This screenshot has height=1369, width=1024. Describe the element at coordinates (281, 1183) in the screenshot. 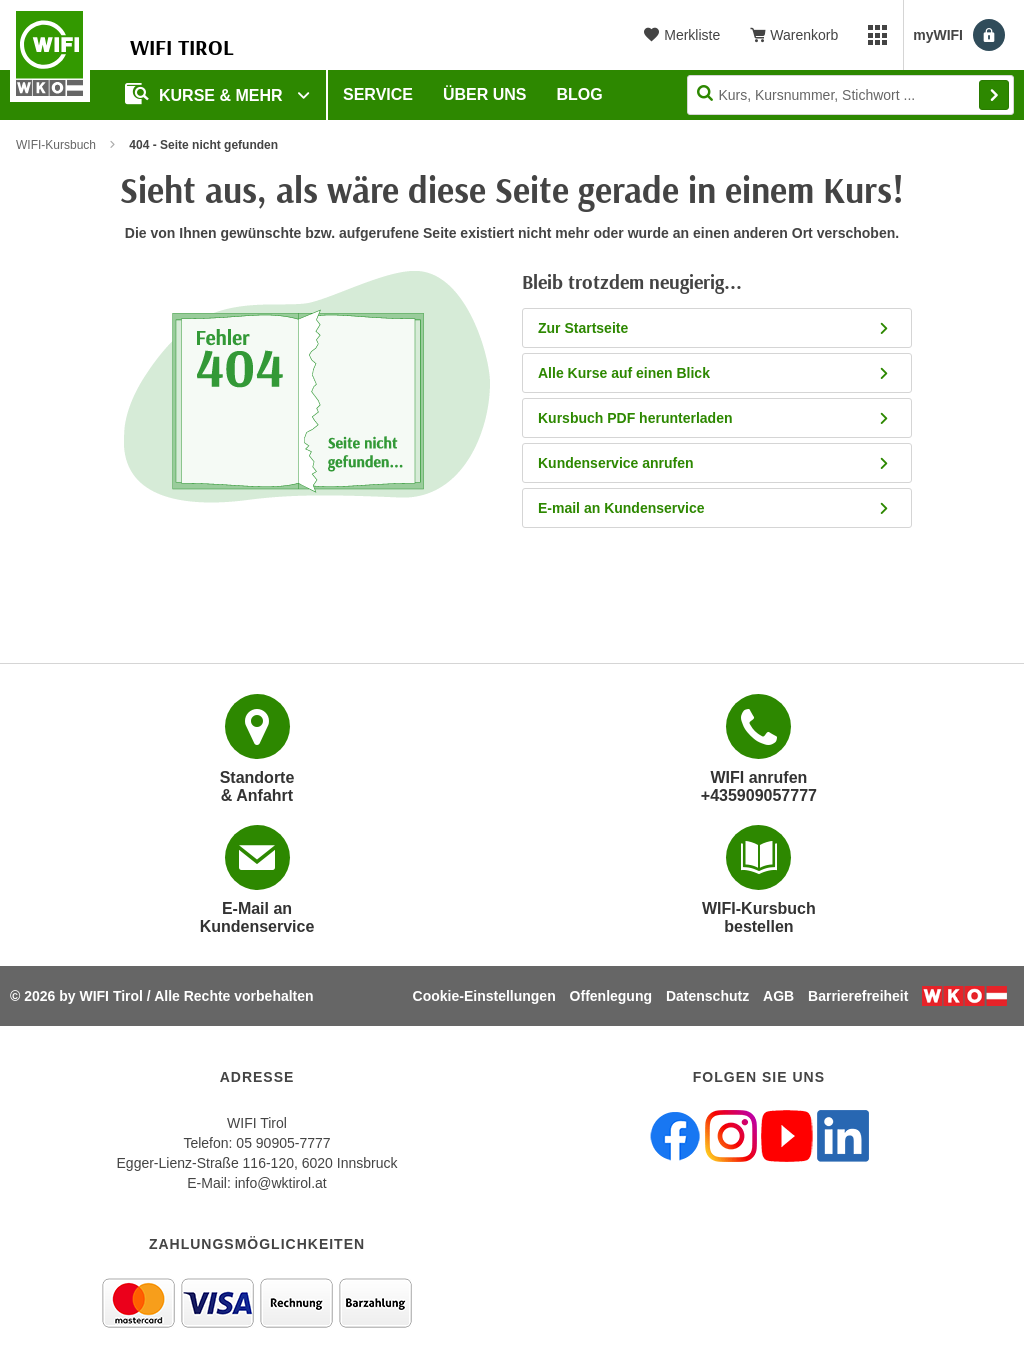

I see `info@wktirol.at` at that location.